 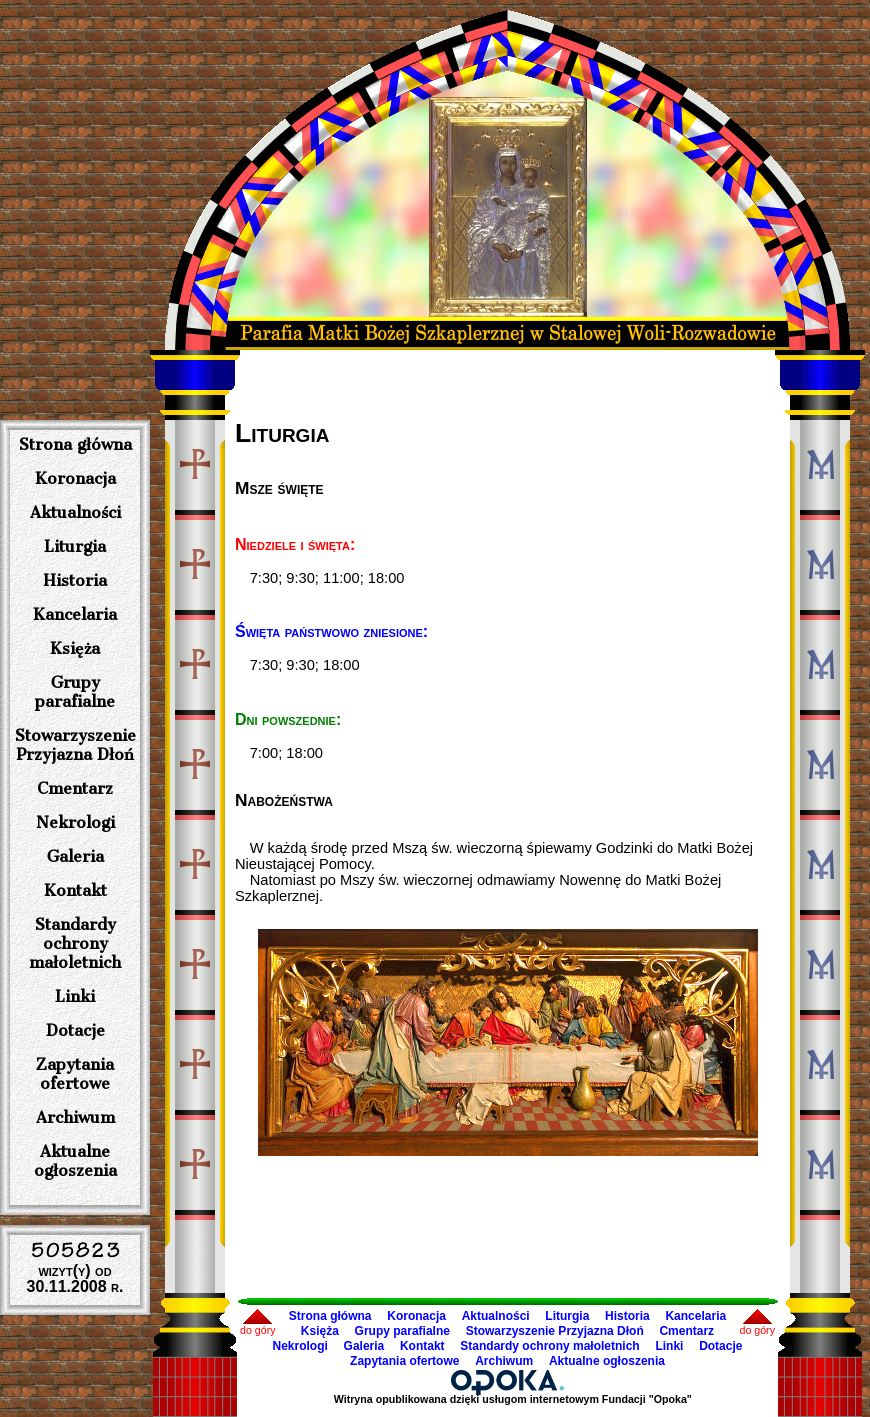 What do you see at coordinates (75, 788) in the screenshot?
I see `Cmentarz` at bounding box center [75, 788].